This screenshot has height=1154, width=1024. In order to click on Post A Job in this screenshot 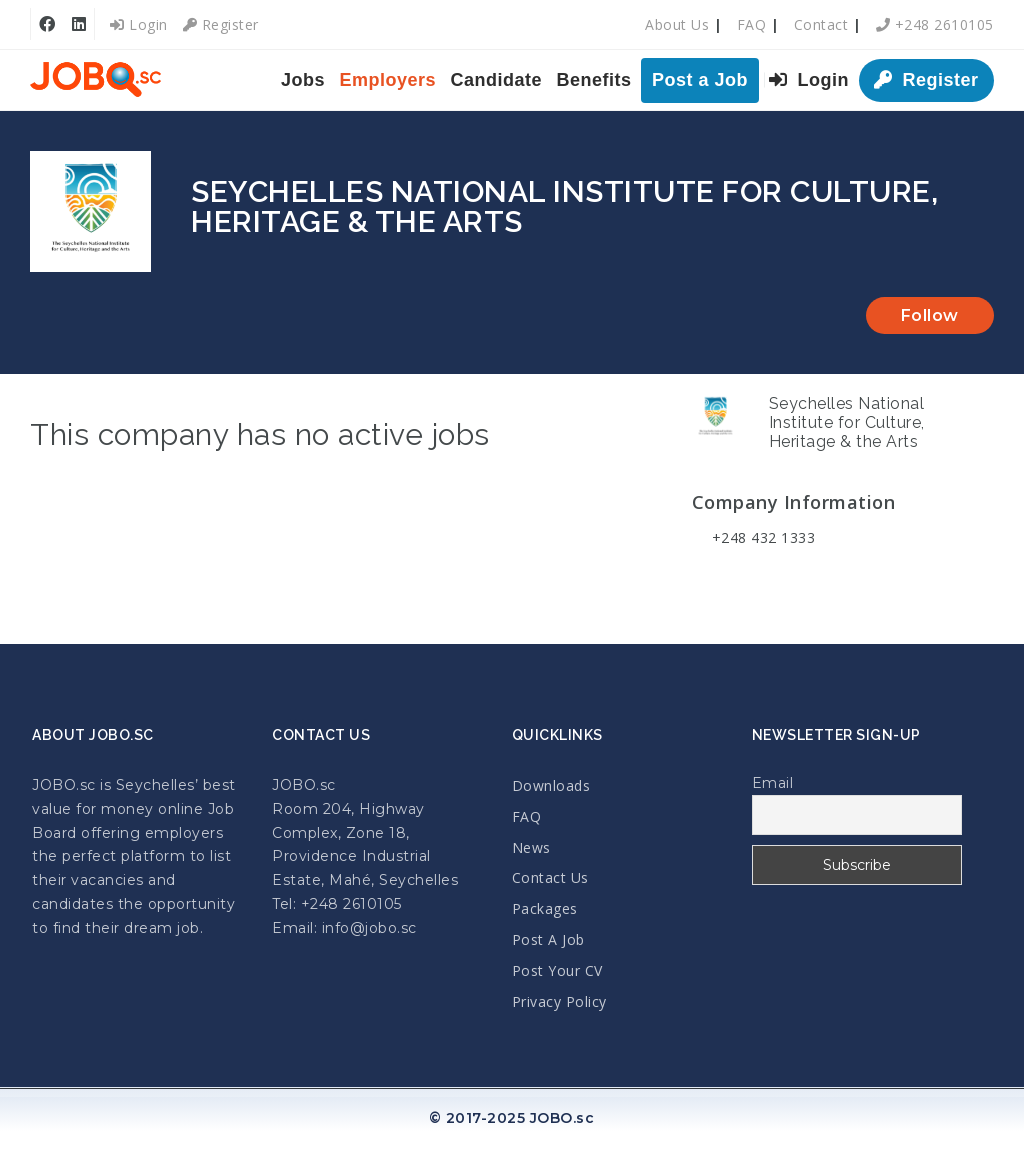, I will do `click(548, 939)`.